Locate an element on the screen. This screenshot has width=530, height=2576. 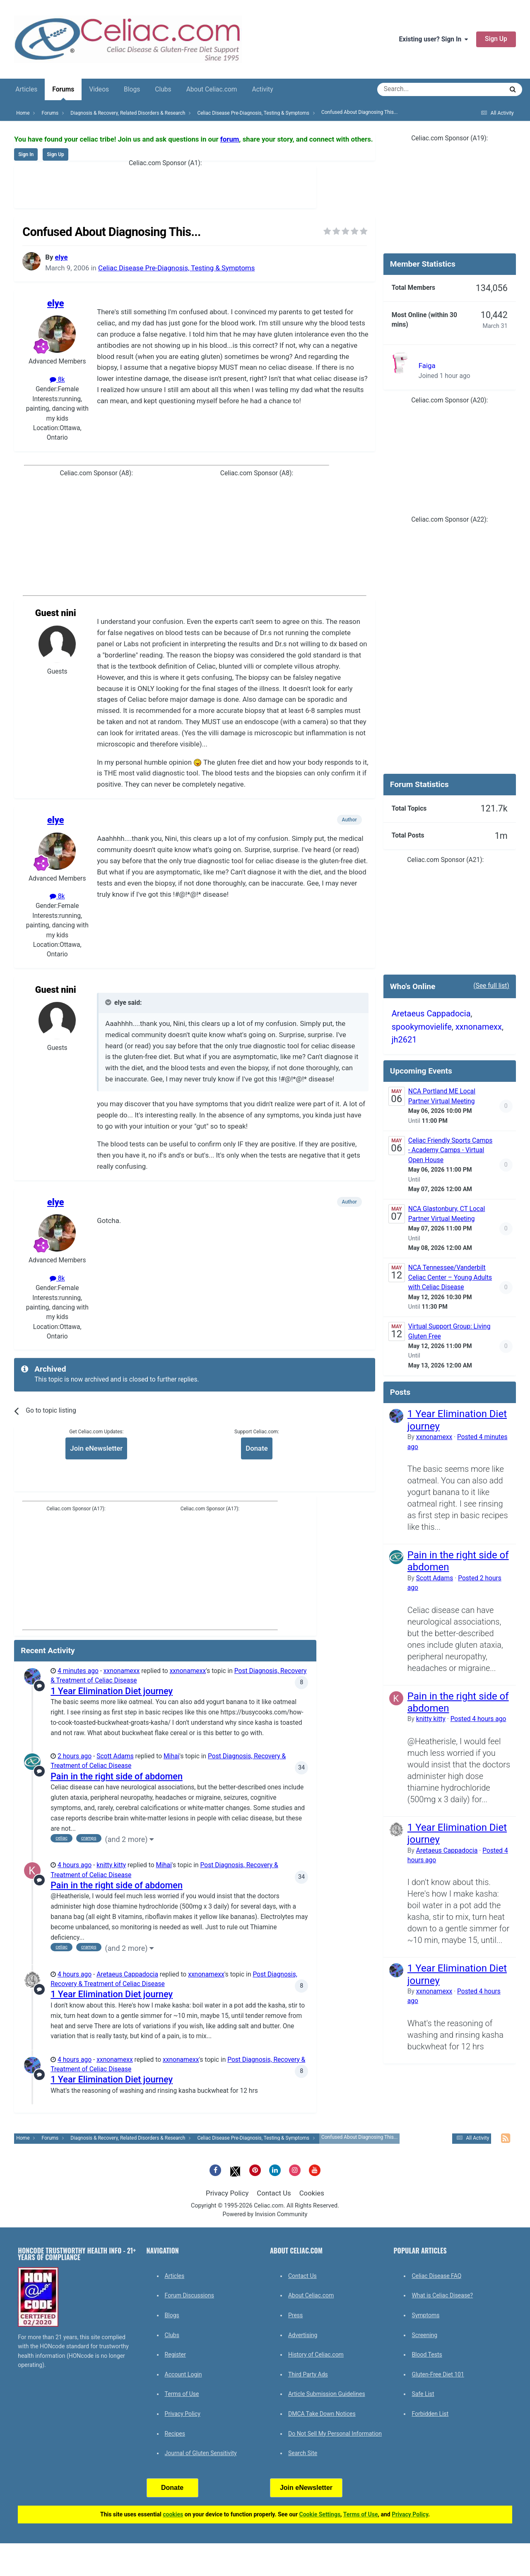
Recipes is located at coordinates (175, 2433).